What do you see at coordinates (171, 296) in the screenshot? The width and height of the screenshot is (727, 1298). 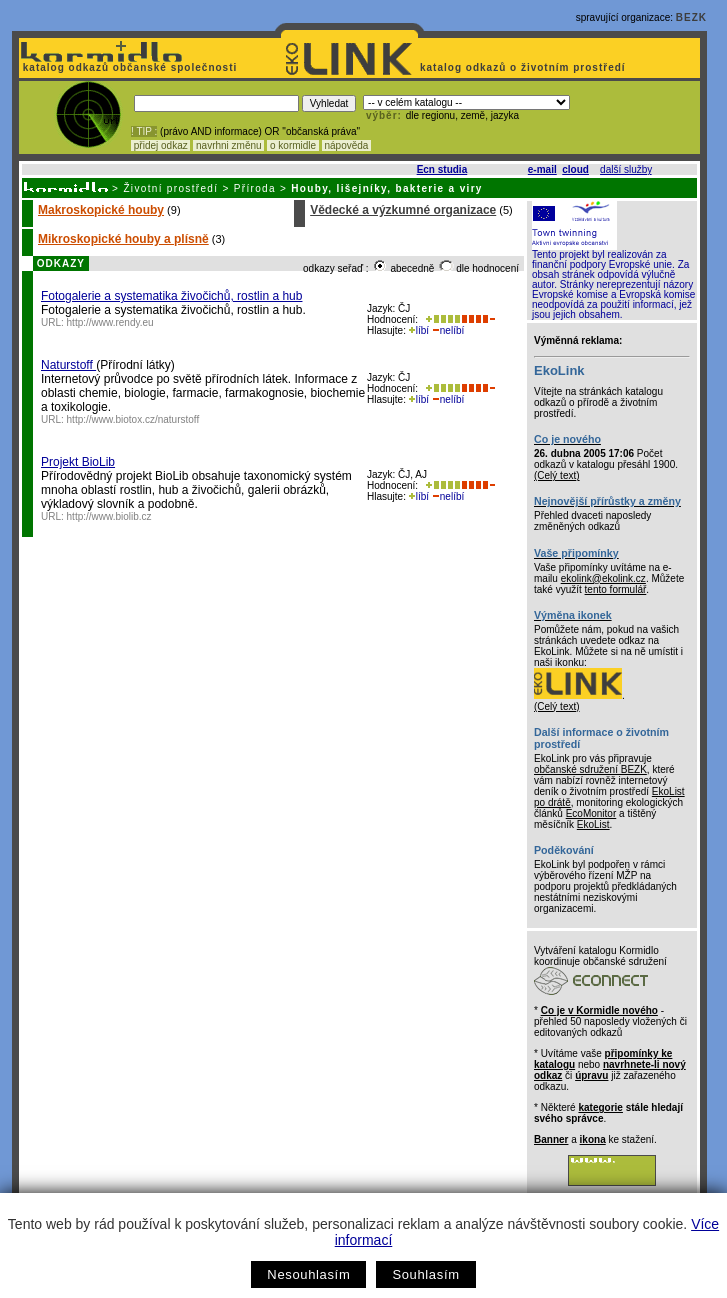 I see `Fotogalerie a systematika živočichů, rostlin a hub` at bounding box center [171, 296].